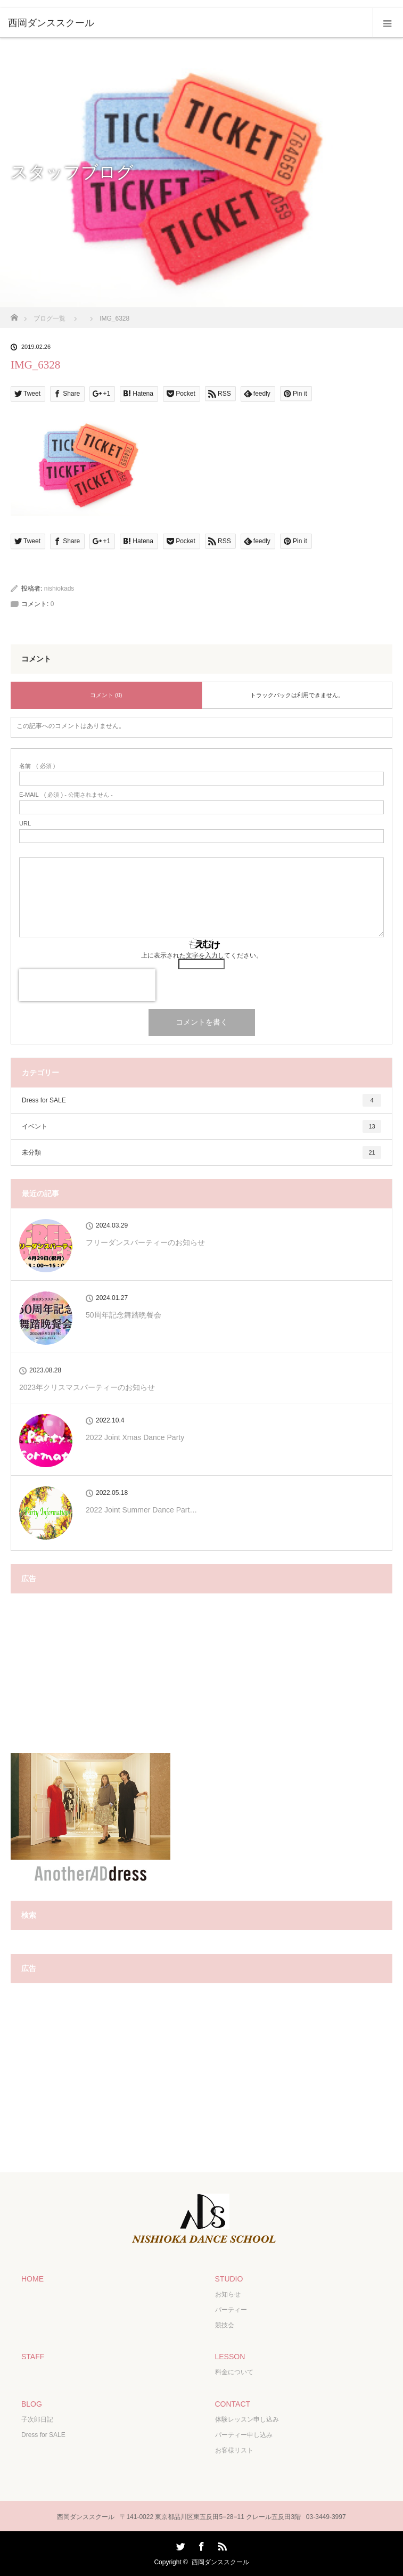 This screenshot has width=403, height=2576. Describe the element at coordinates (201, 955) in the screenshot. I see `上に表示された文字を入力してください。` at that location.